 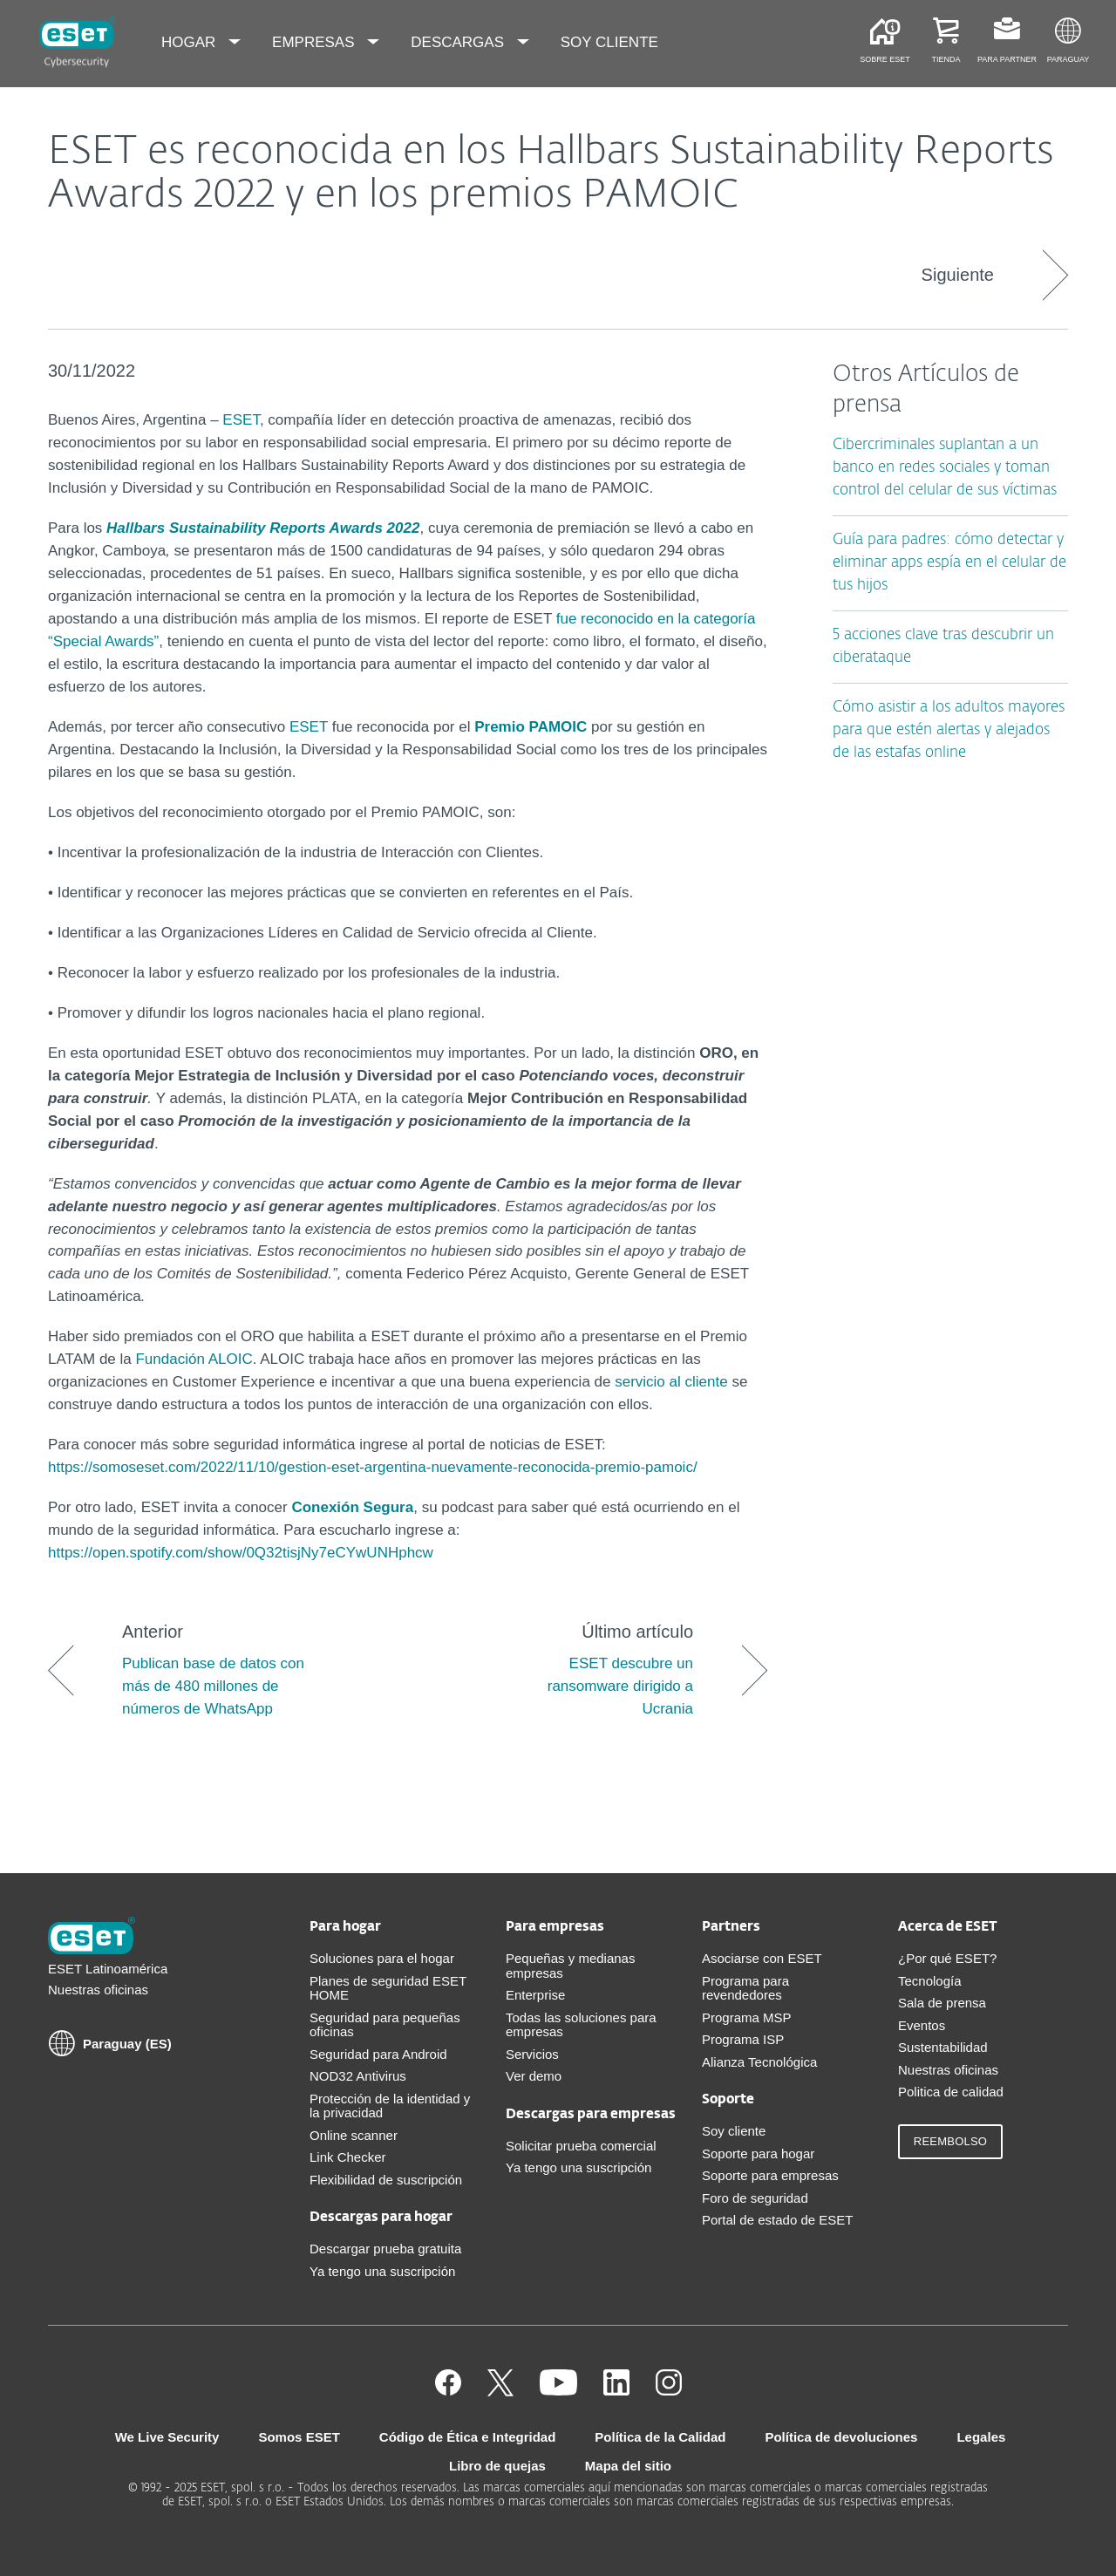 What do you see at coordinates (671, 1381) in the screenshot?
I see `servicio al cliente` at bounding box center [671, 1381].